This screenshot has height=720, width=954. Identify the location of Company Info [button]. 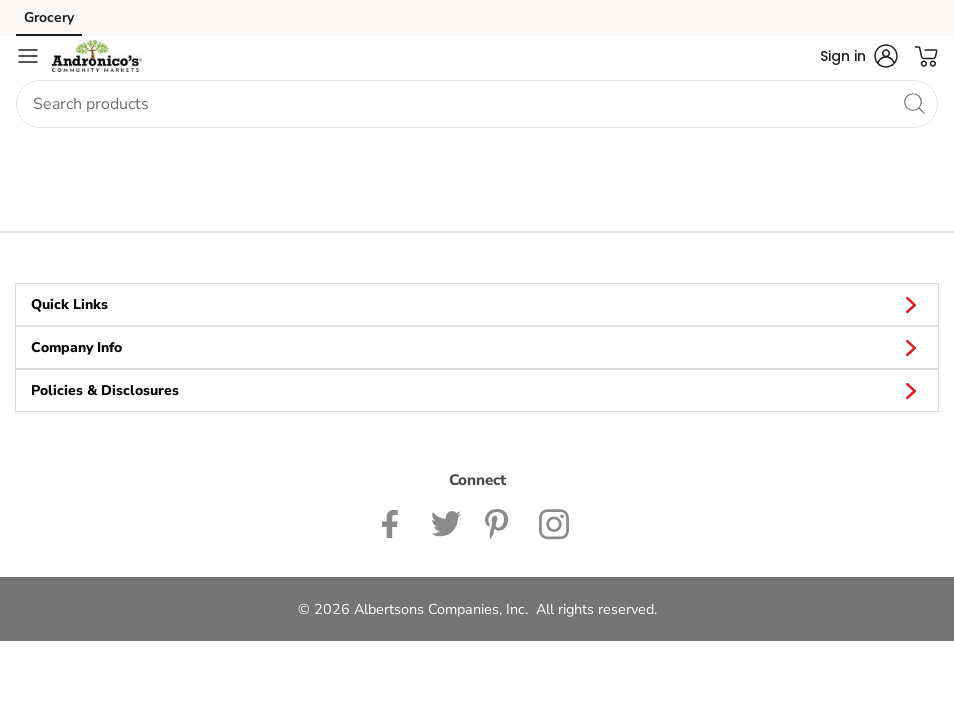
(477, 347).